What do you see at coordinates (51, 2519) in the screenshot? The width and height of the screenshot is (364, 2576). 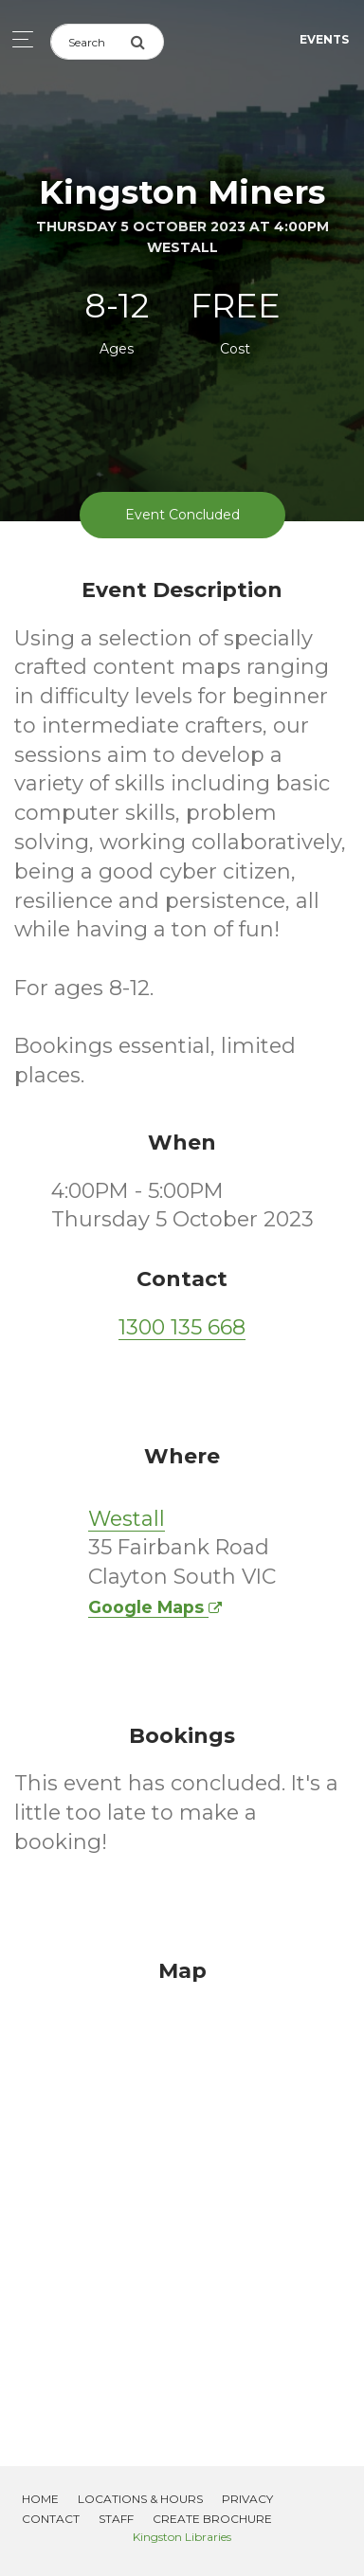 I see `Contact` at bounding box center [51, 2519].